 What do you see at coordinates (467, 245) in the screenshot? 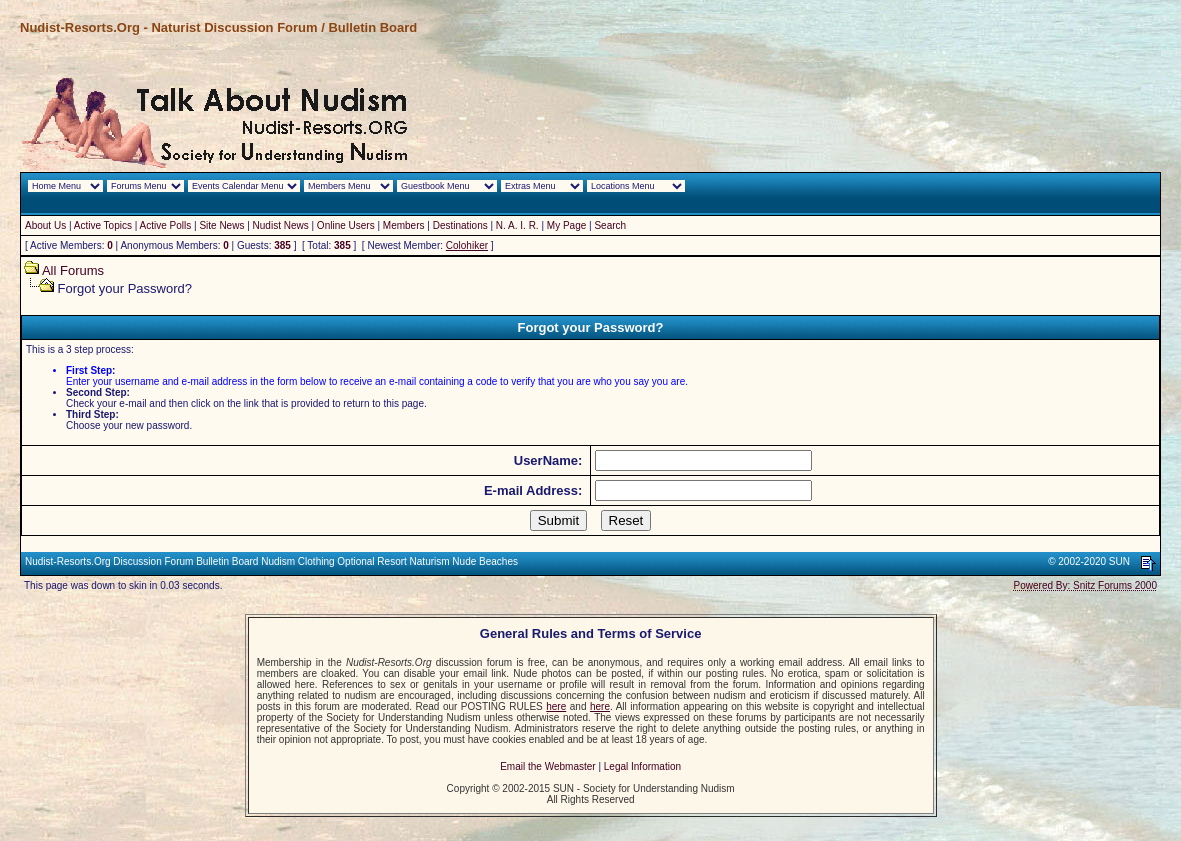
I see `Colohiker` at bounding box center [467, 245].